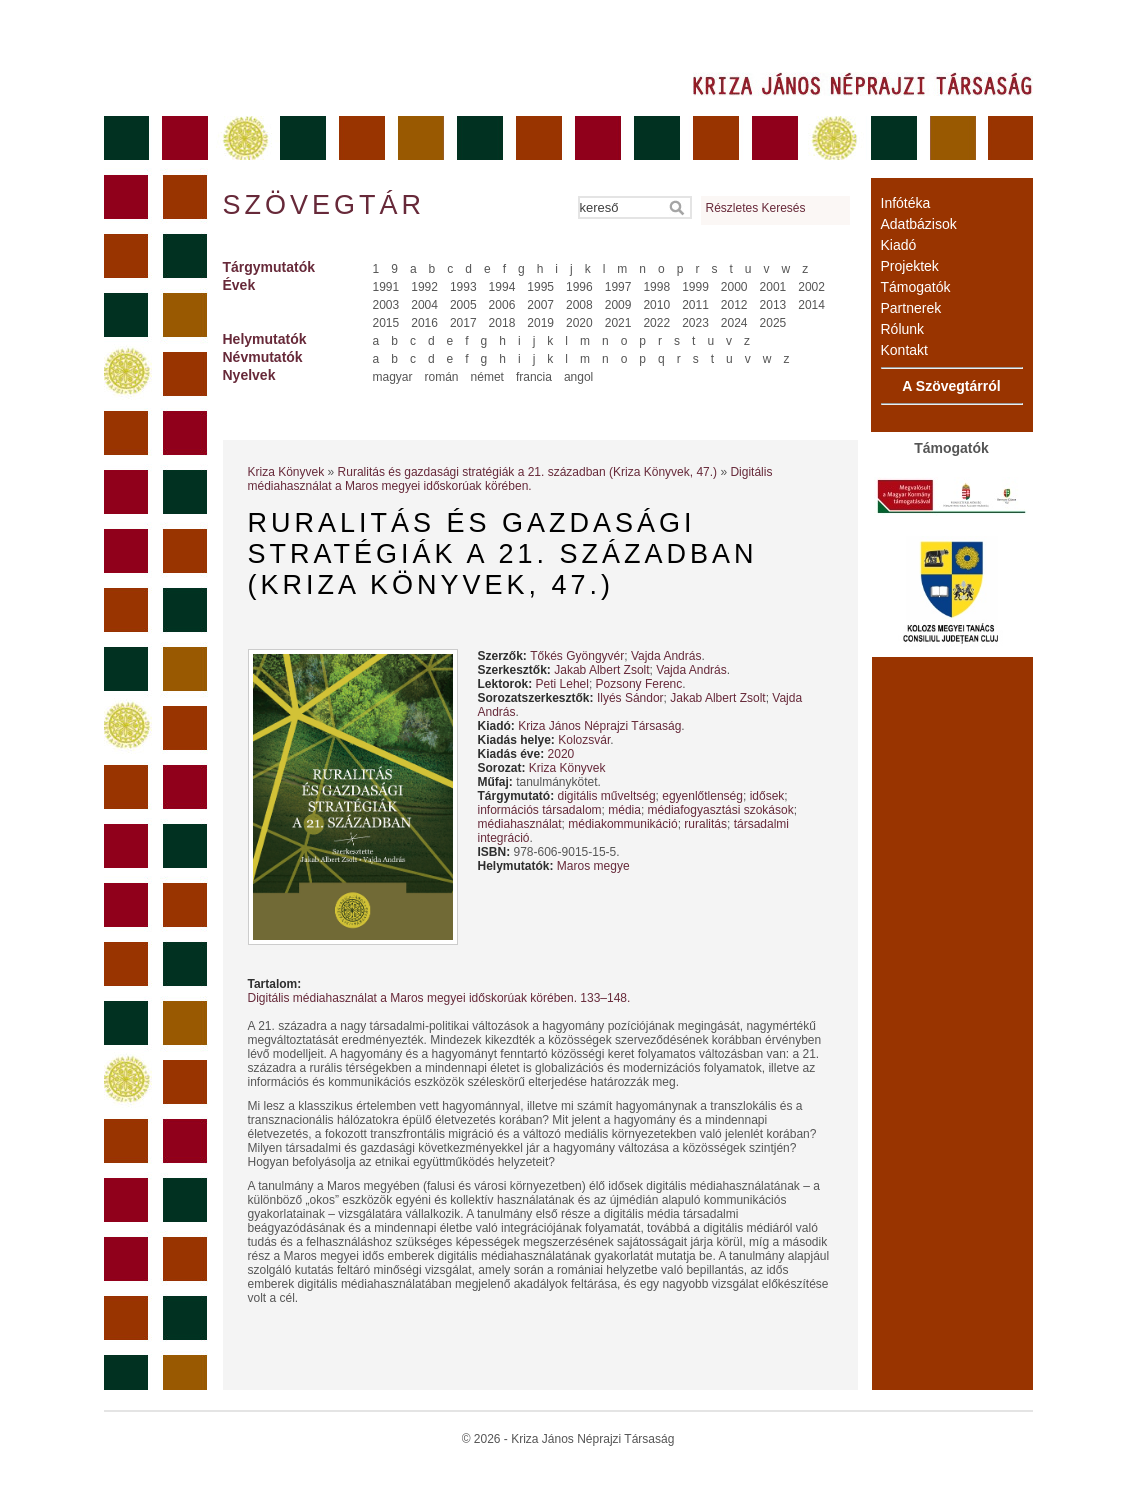 The height and width of the screenshot is (1506, 1136). I want to click on 2009, so click(618, 305).